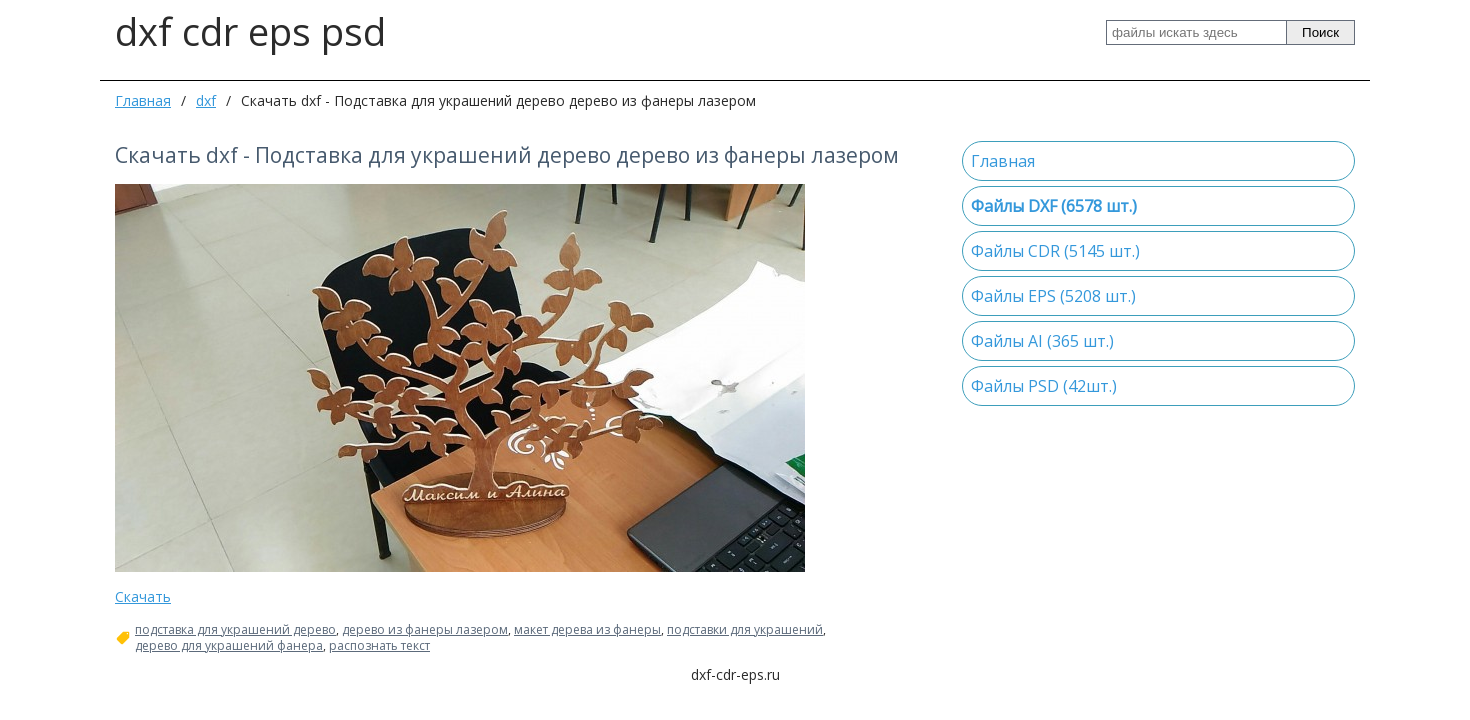  What do you see at coordinates (235, 630) in the screenshot?
I see `подставка для украшений дерево` at bounding box center [235, 630].